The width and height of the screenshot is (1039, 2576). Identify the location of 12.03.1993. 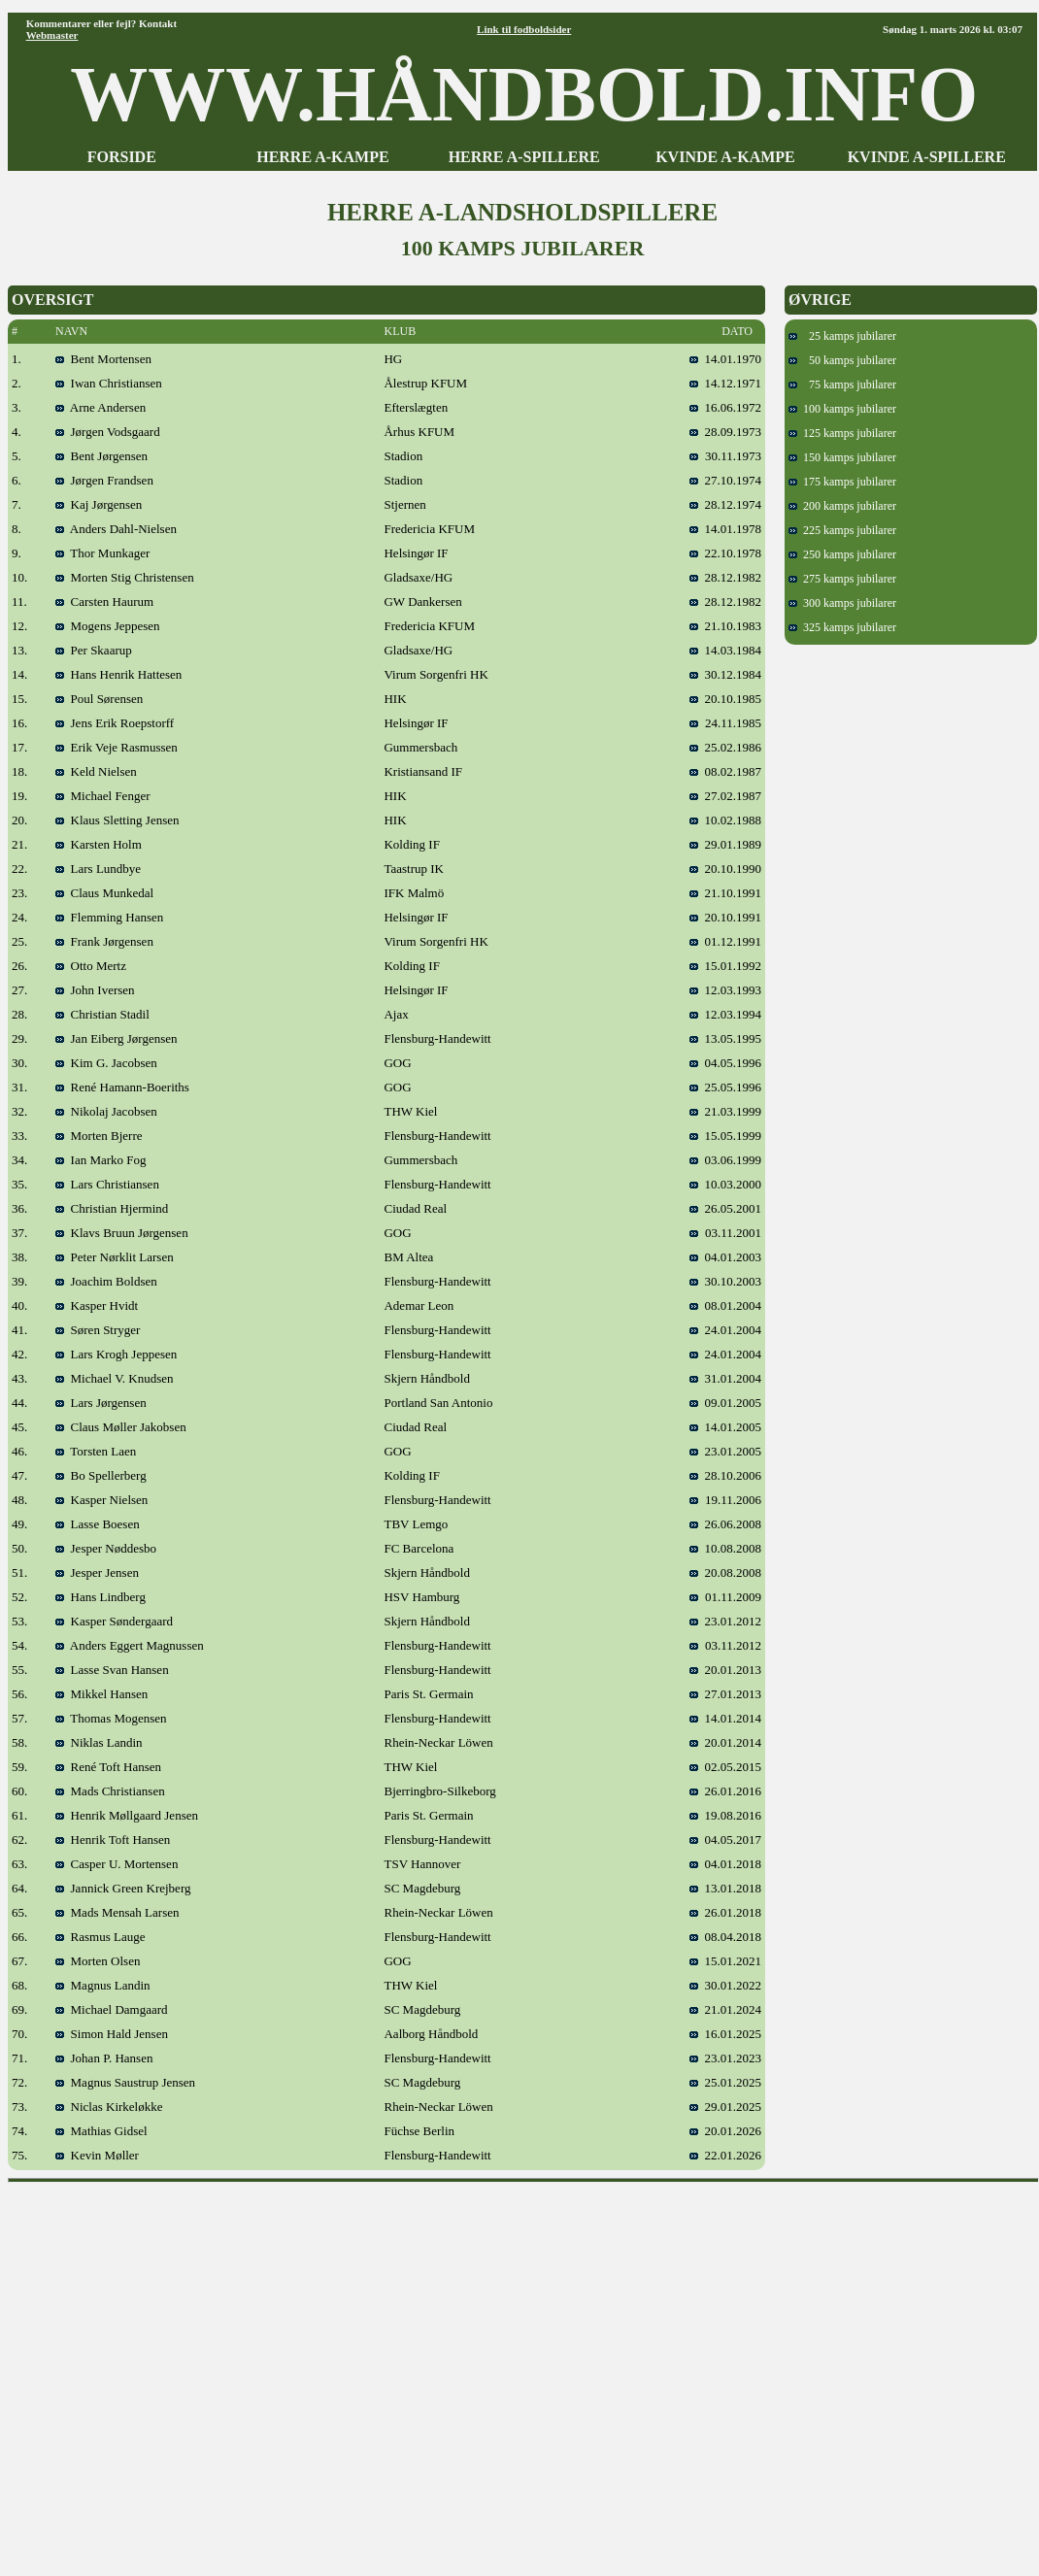
(725, 990).